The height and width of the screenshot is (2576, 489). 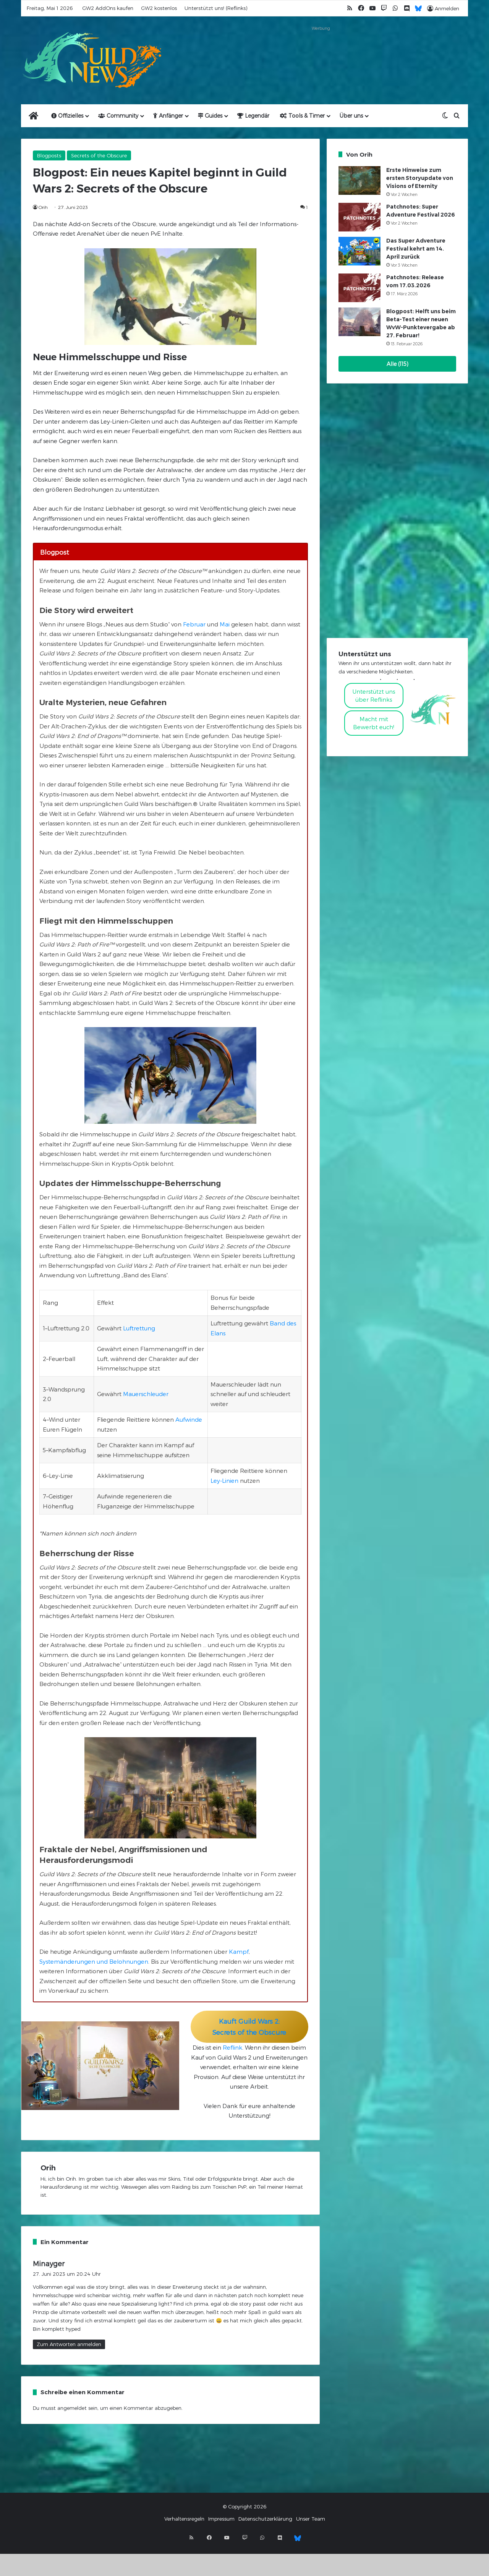 I want to click on Mai, so click(x=225, y=624).